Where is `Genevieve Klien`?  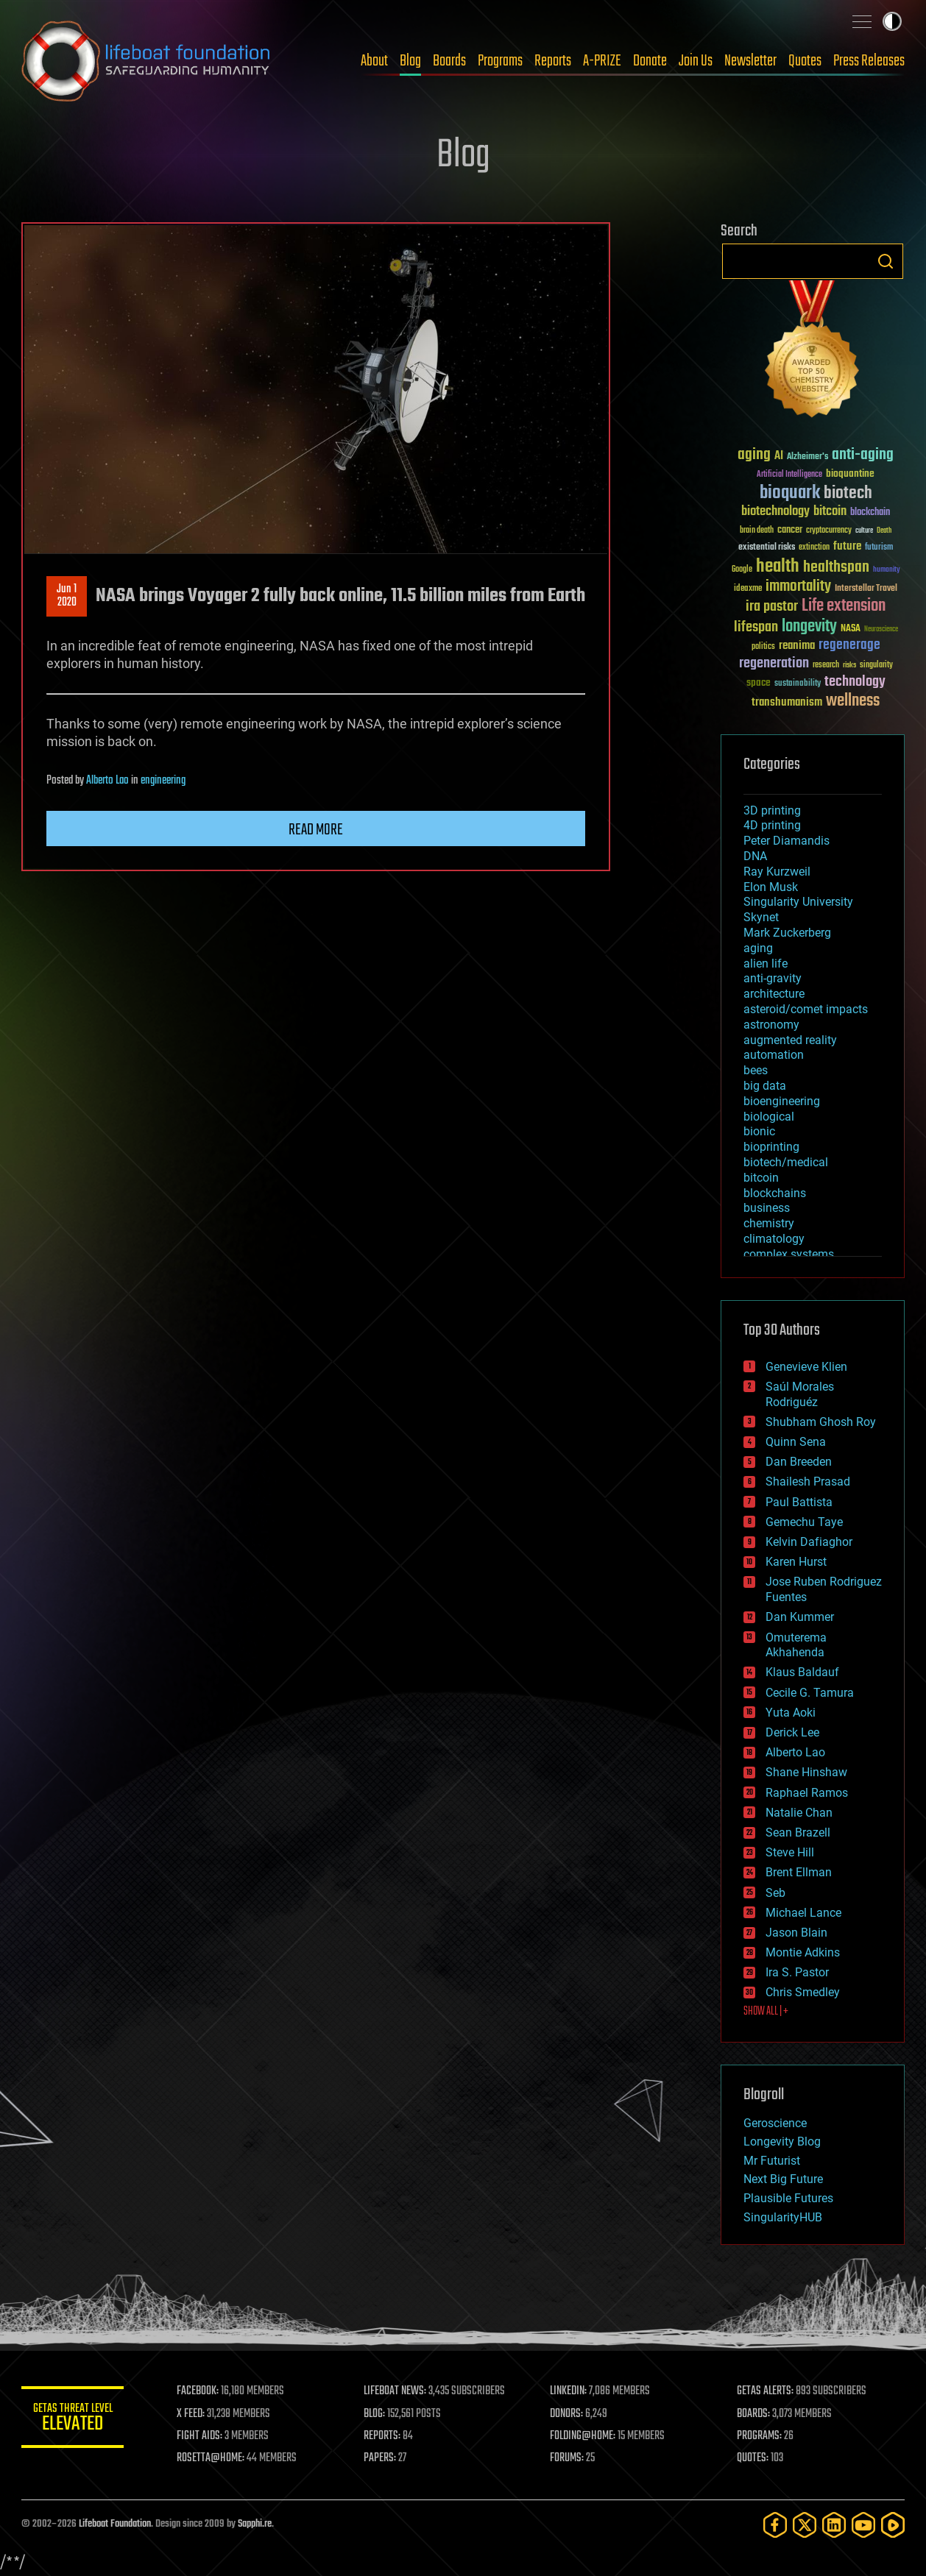
Genevieve Klien is located at coordinates (806, 1367).